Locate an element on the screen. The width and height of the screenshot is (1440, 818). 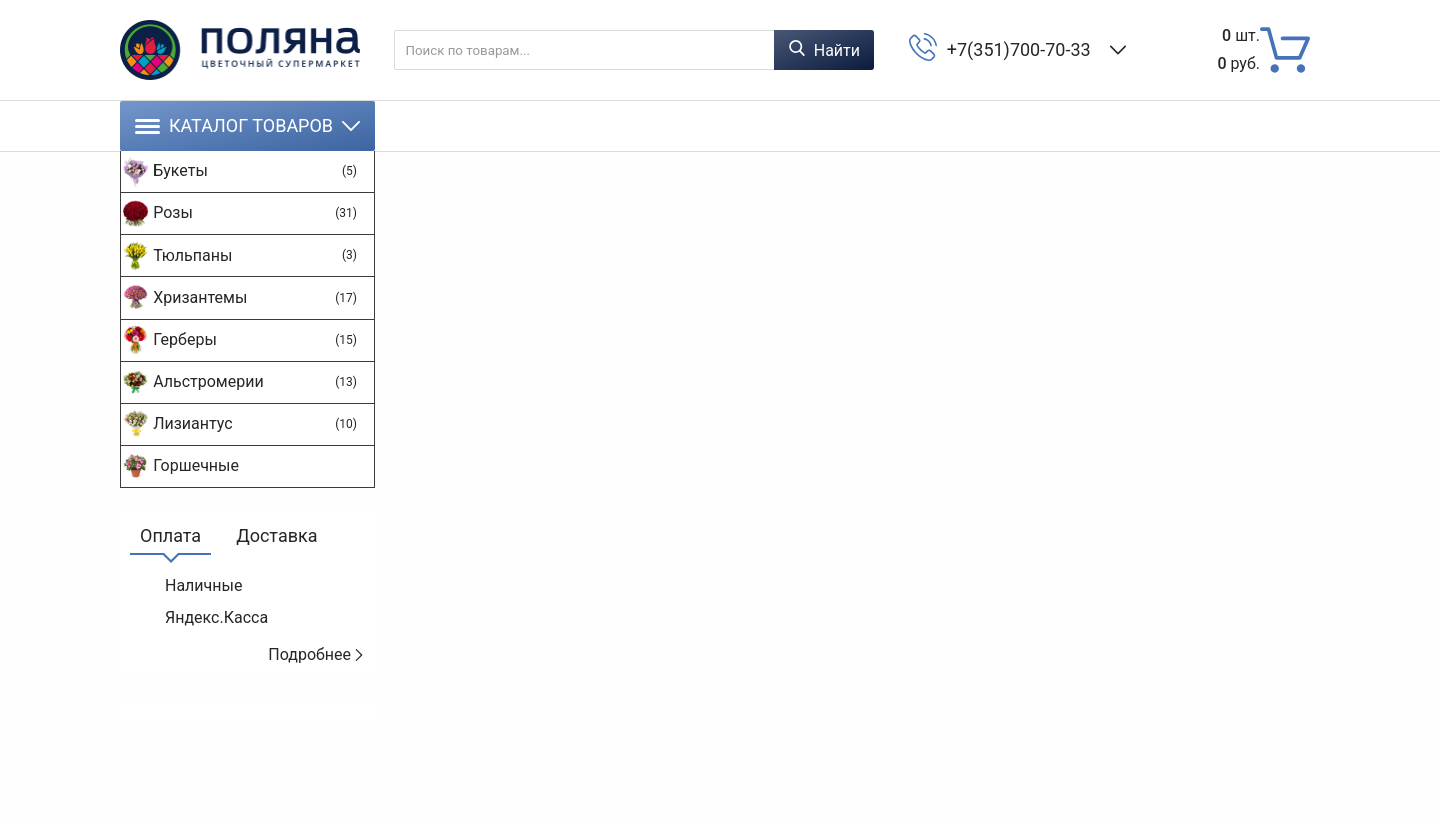
Каталог товаров is located at coordinates (247, 125).